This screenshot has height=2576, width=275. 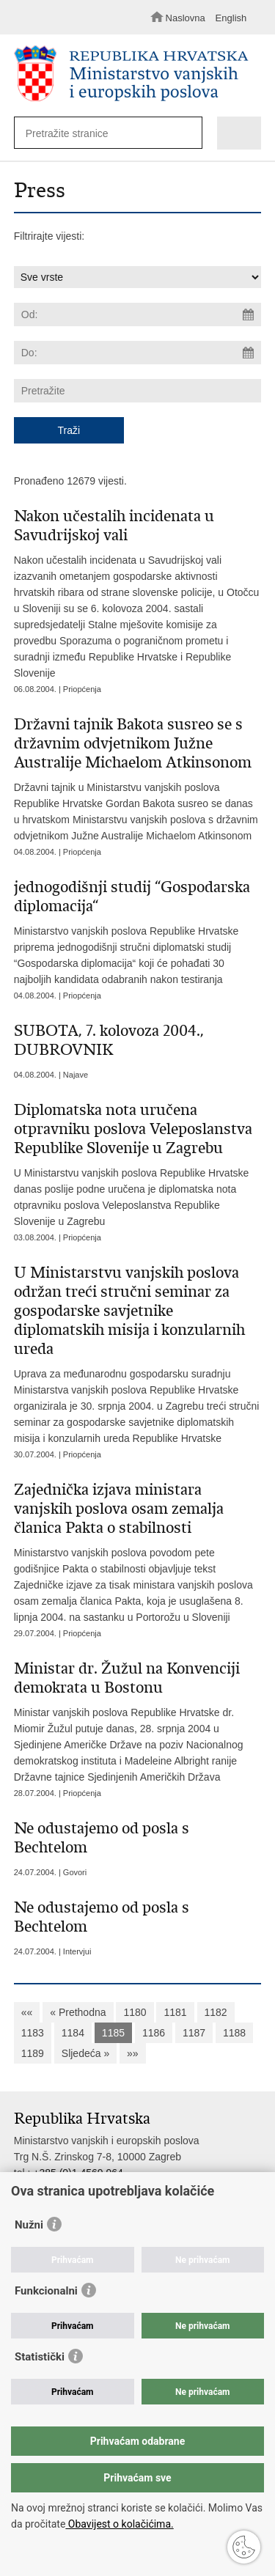 I want to click on Statistički, so click(x=40, y=2356).